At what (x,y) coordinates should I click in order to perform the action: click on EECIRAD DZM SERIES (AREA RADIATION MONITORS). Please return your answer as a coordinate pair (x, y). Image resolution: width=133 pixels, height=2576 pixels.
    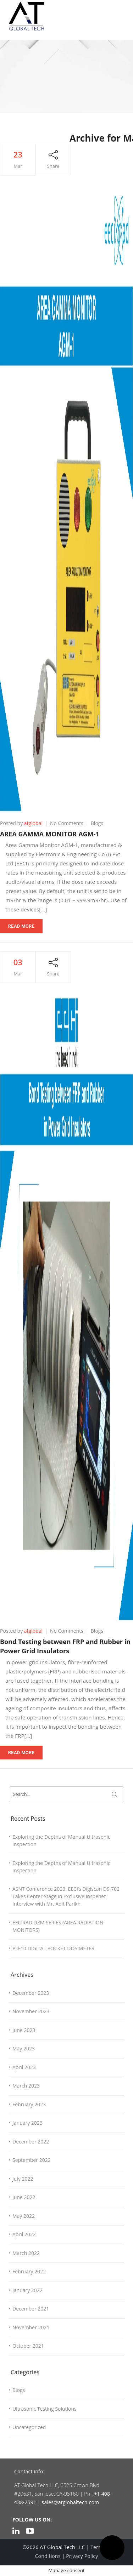
    Looking at the image, I should click on (57, 1926).